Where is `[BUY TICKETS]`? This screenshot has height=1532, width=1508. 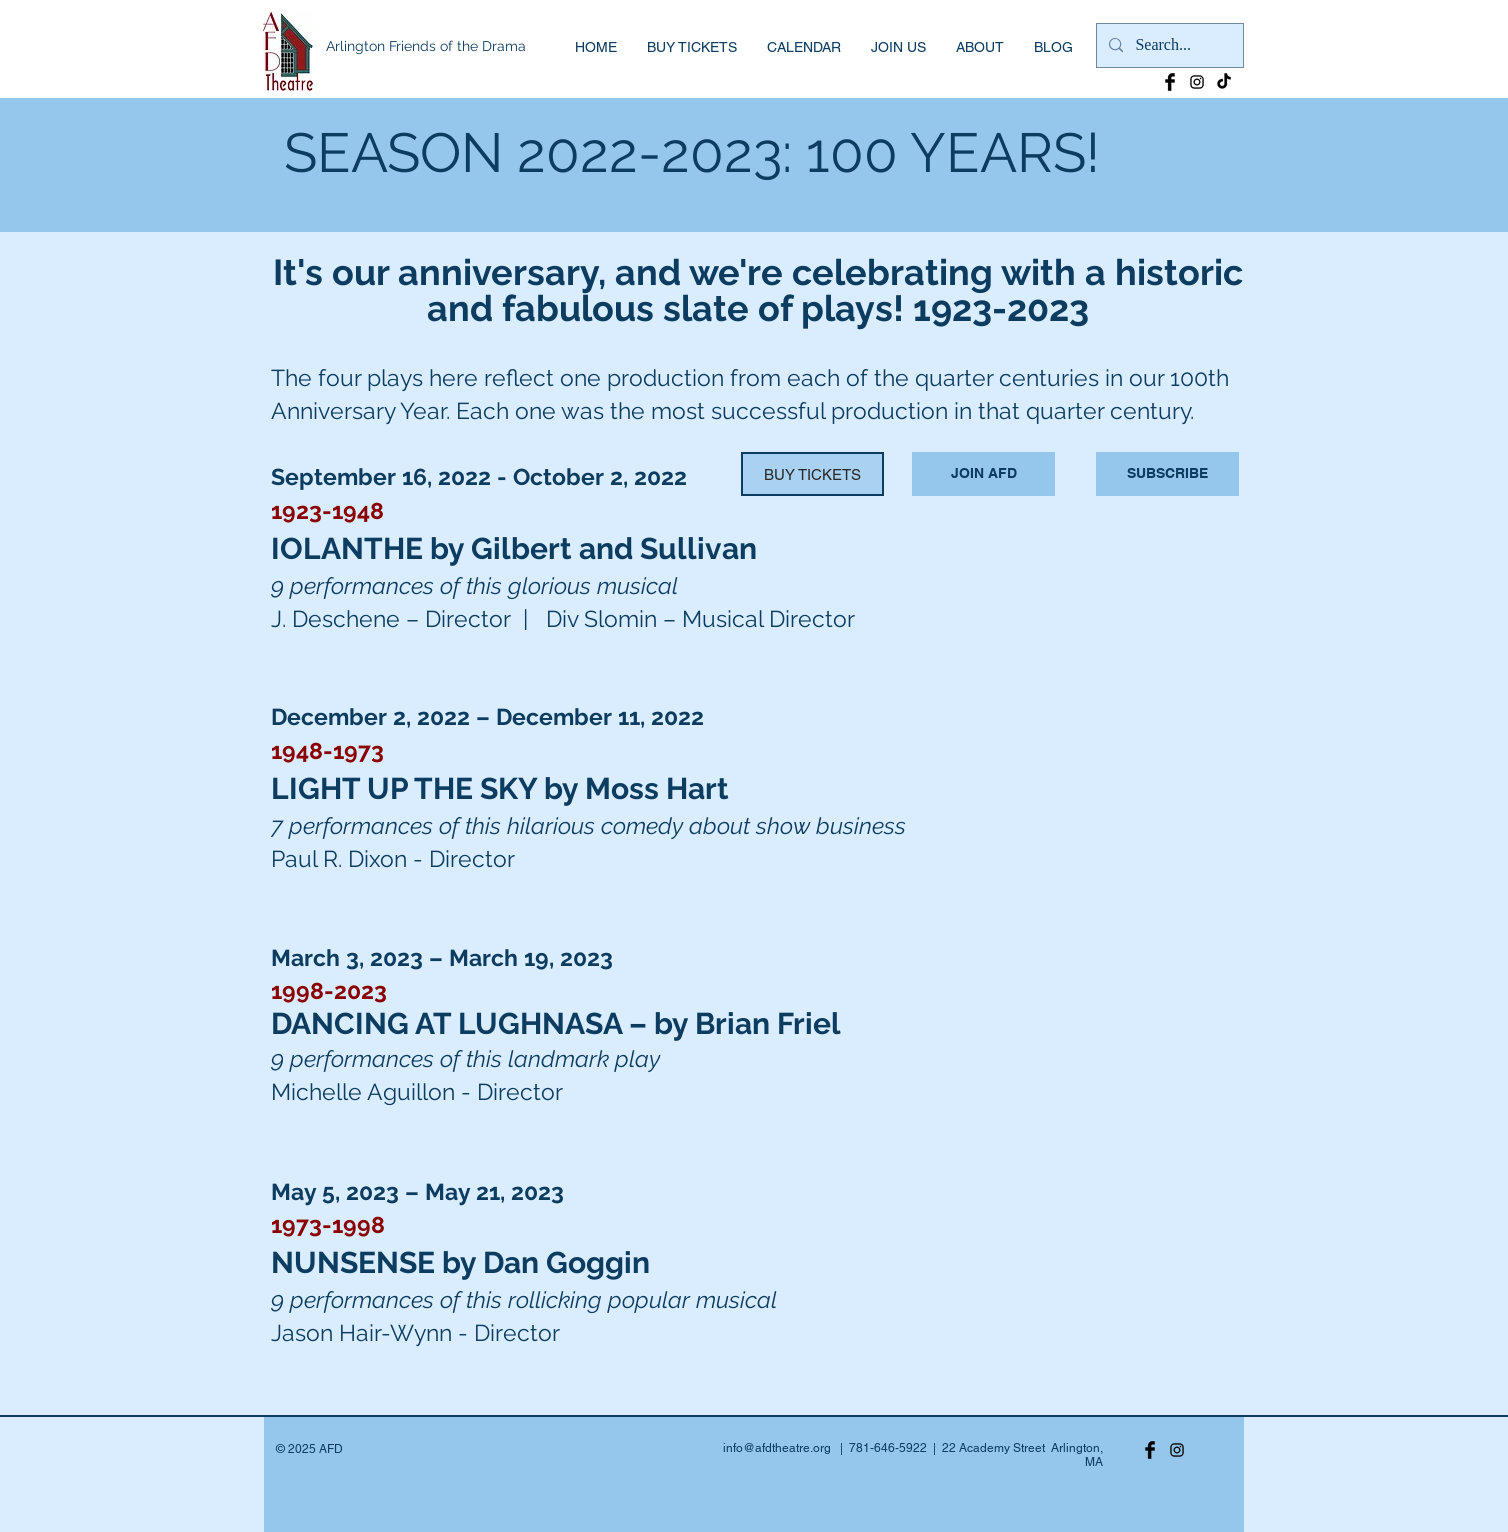
[BUY TICKETS] is located at coordinates (812, 474).